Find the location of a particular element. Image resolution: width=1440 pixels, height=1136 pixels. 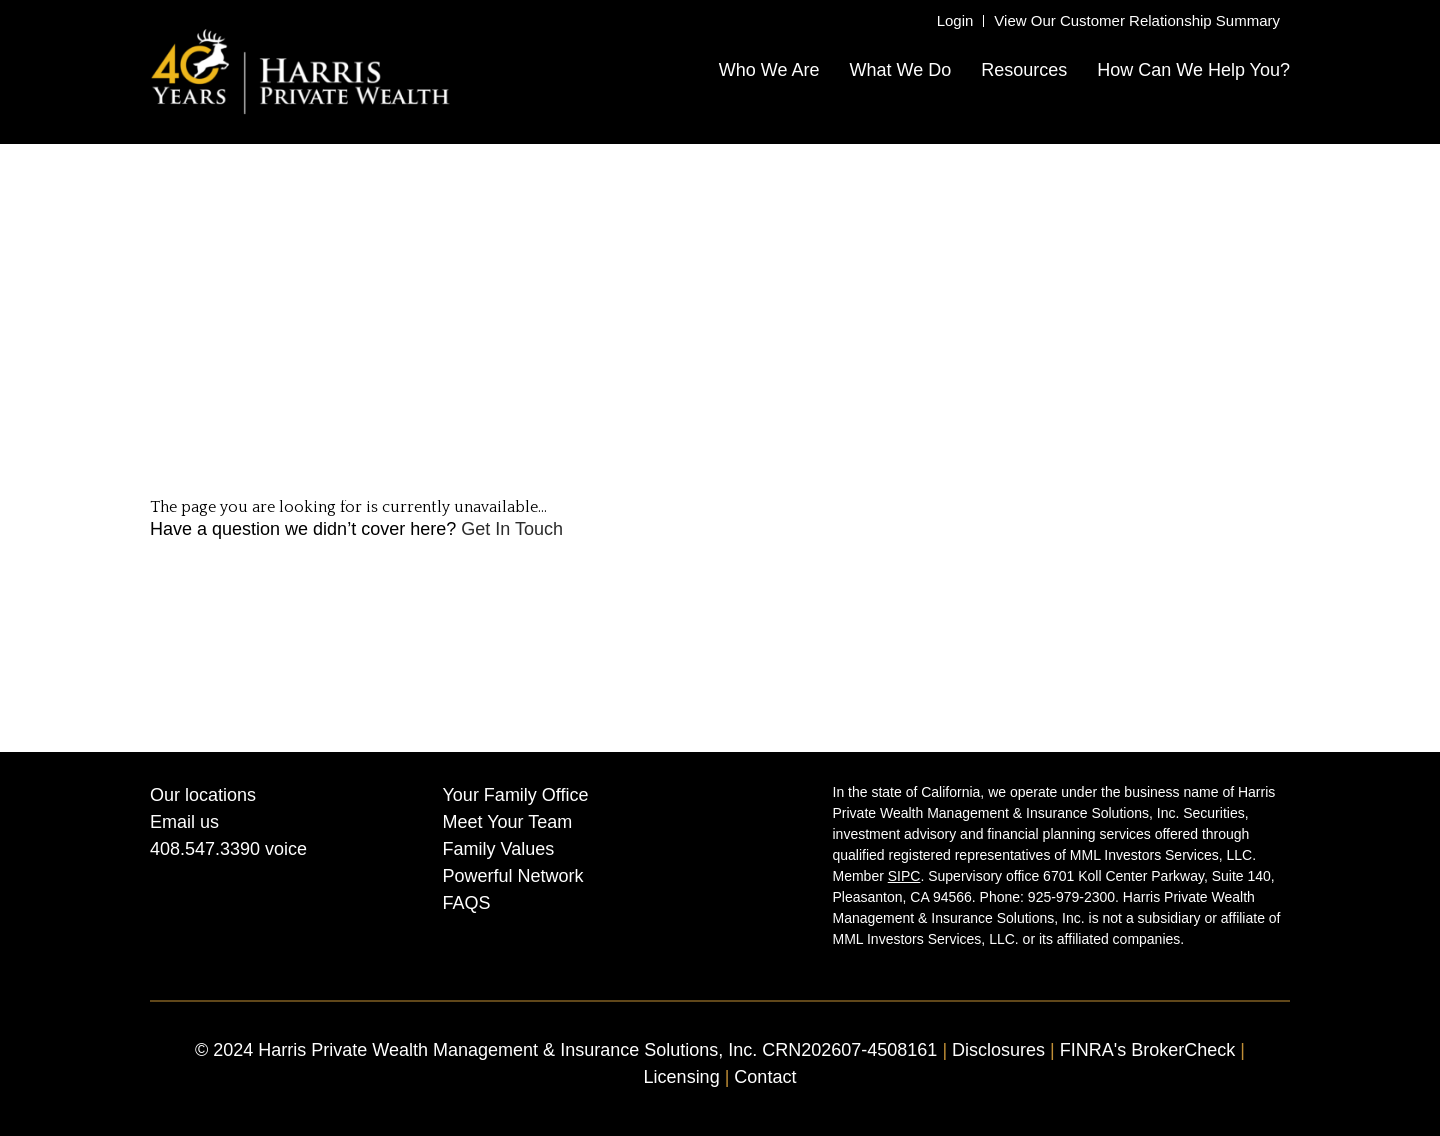

Email us is located at coordinates (184, 822).